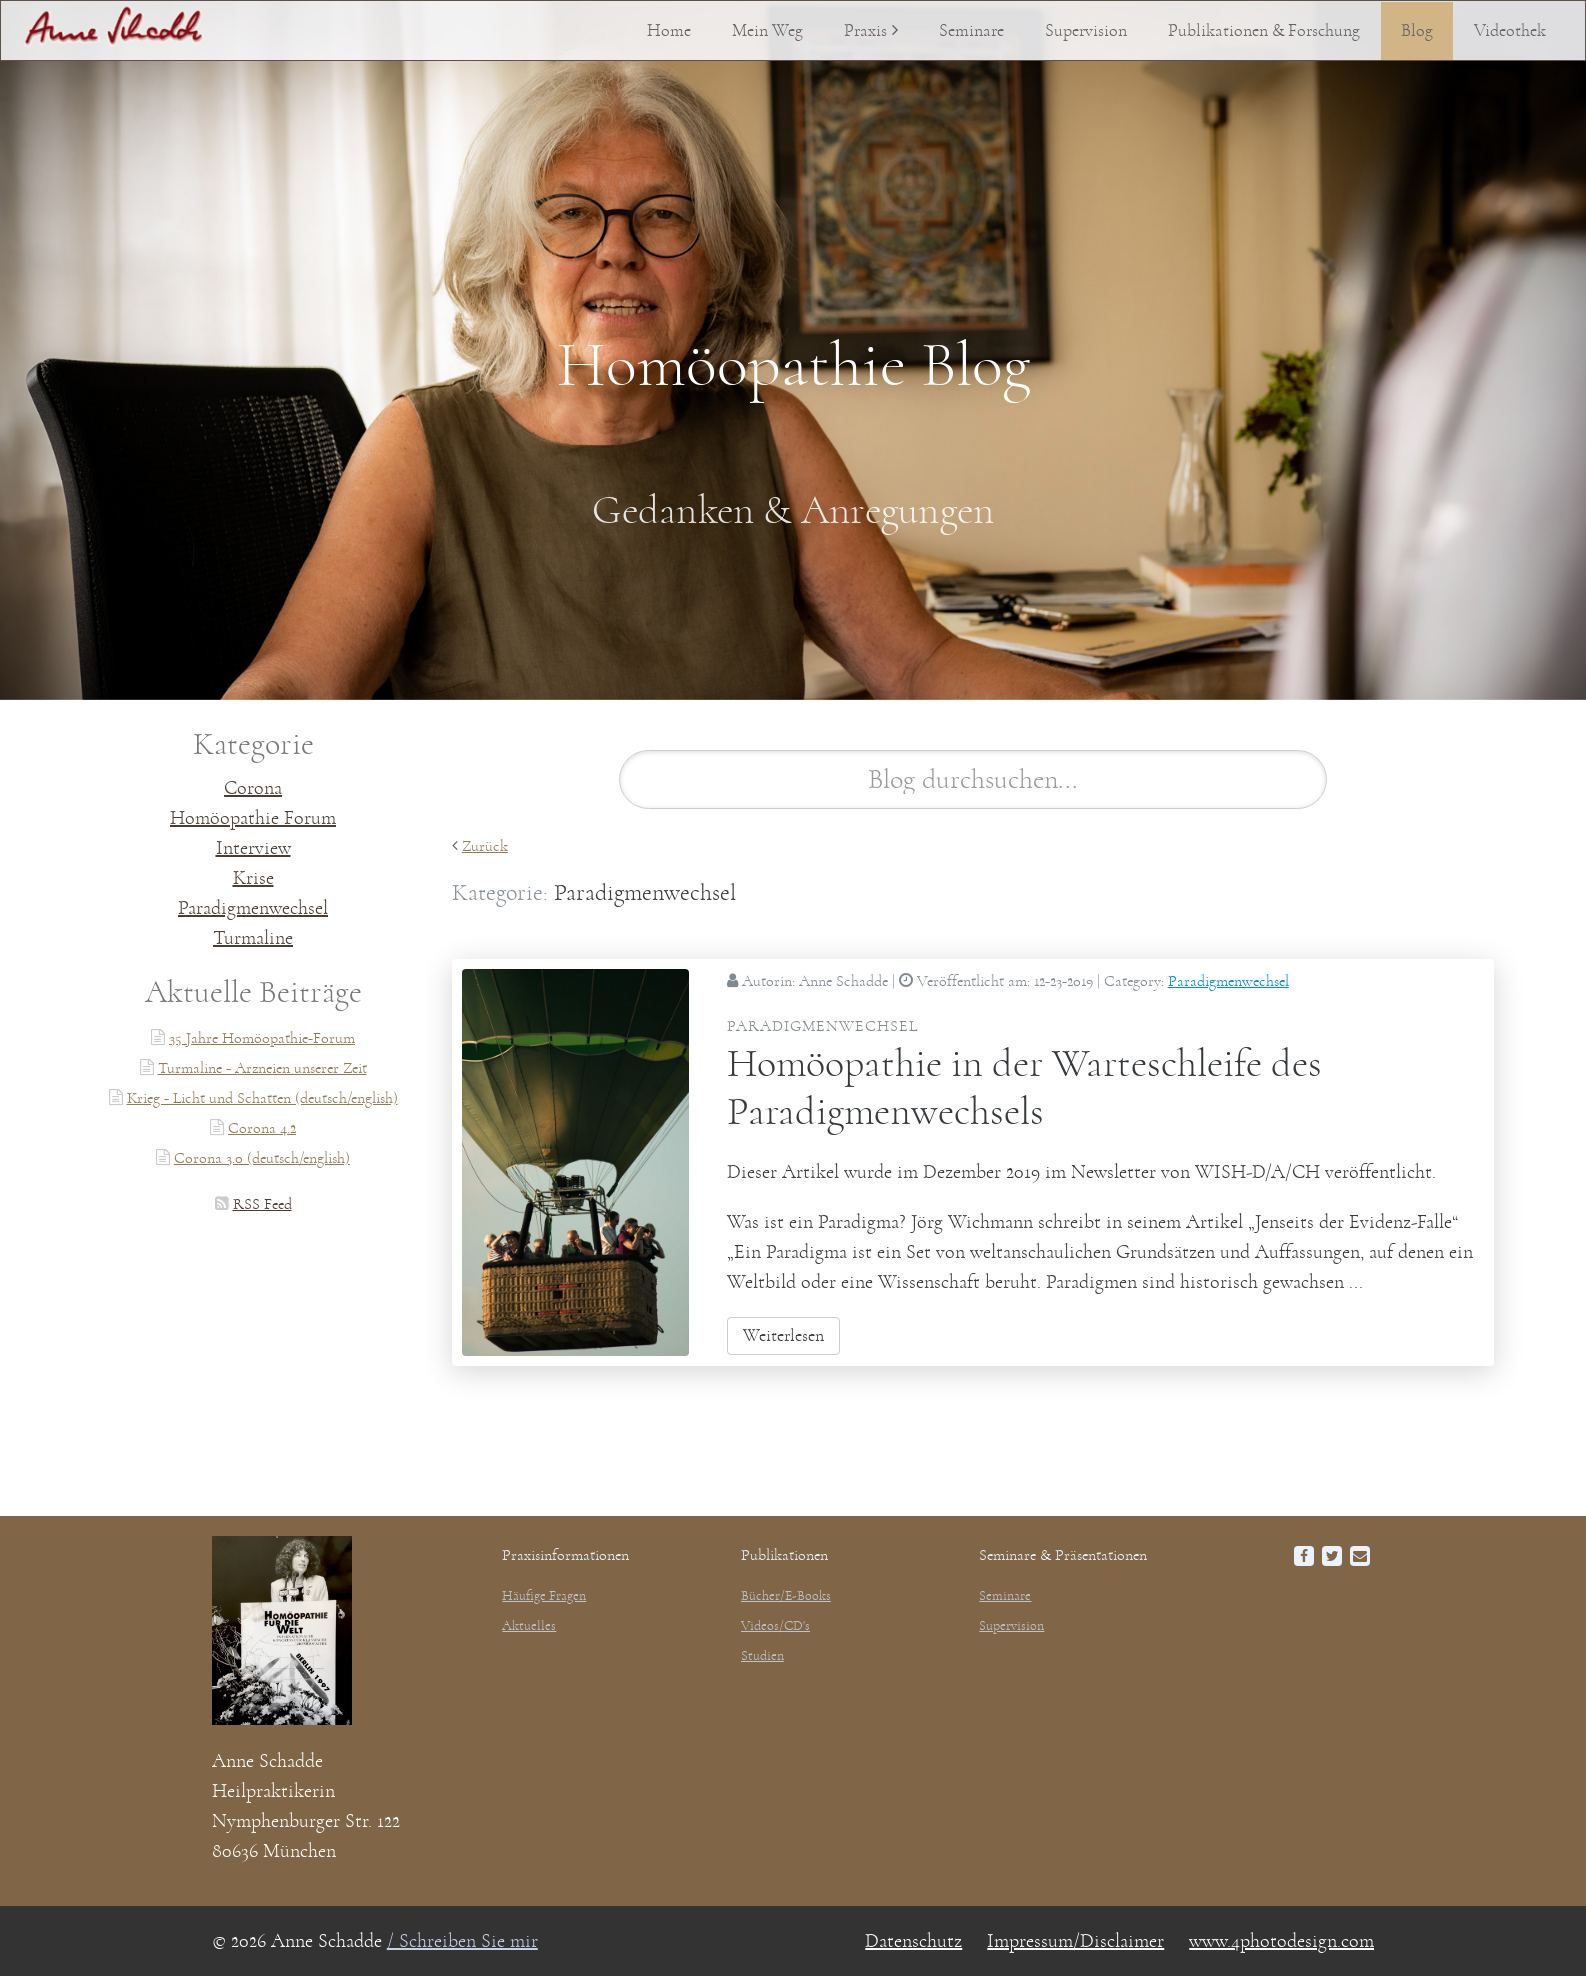 The width and height of the screenshot is (1586, 1976). Describe the element at coordinates (529, 1626) in the screenshot. I see `Aktuelles` at that location.